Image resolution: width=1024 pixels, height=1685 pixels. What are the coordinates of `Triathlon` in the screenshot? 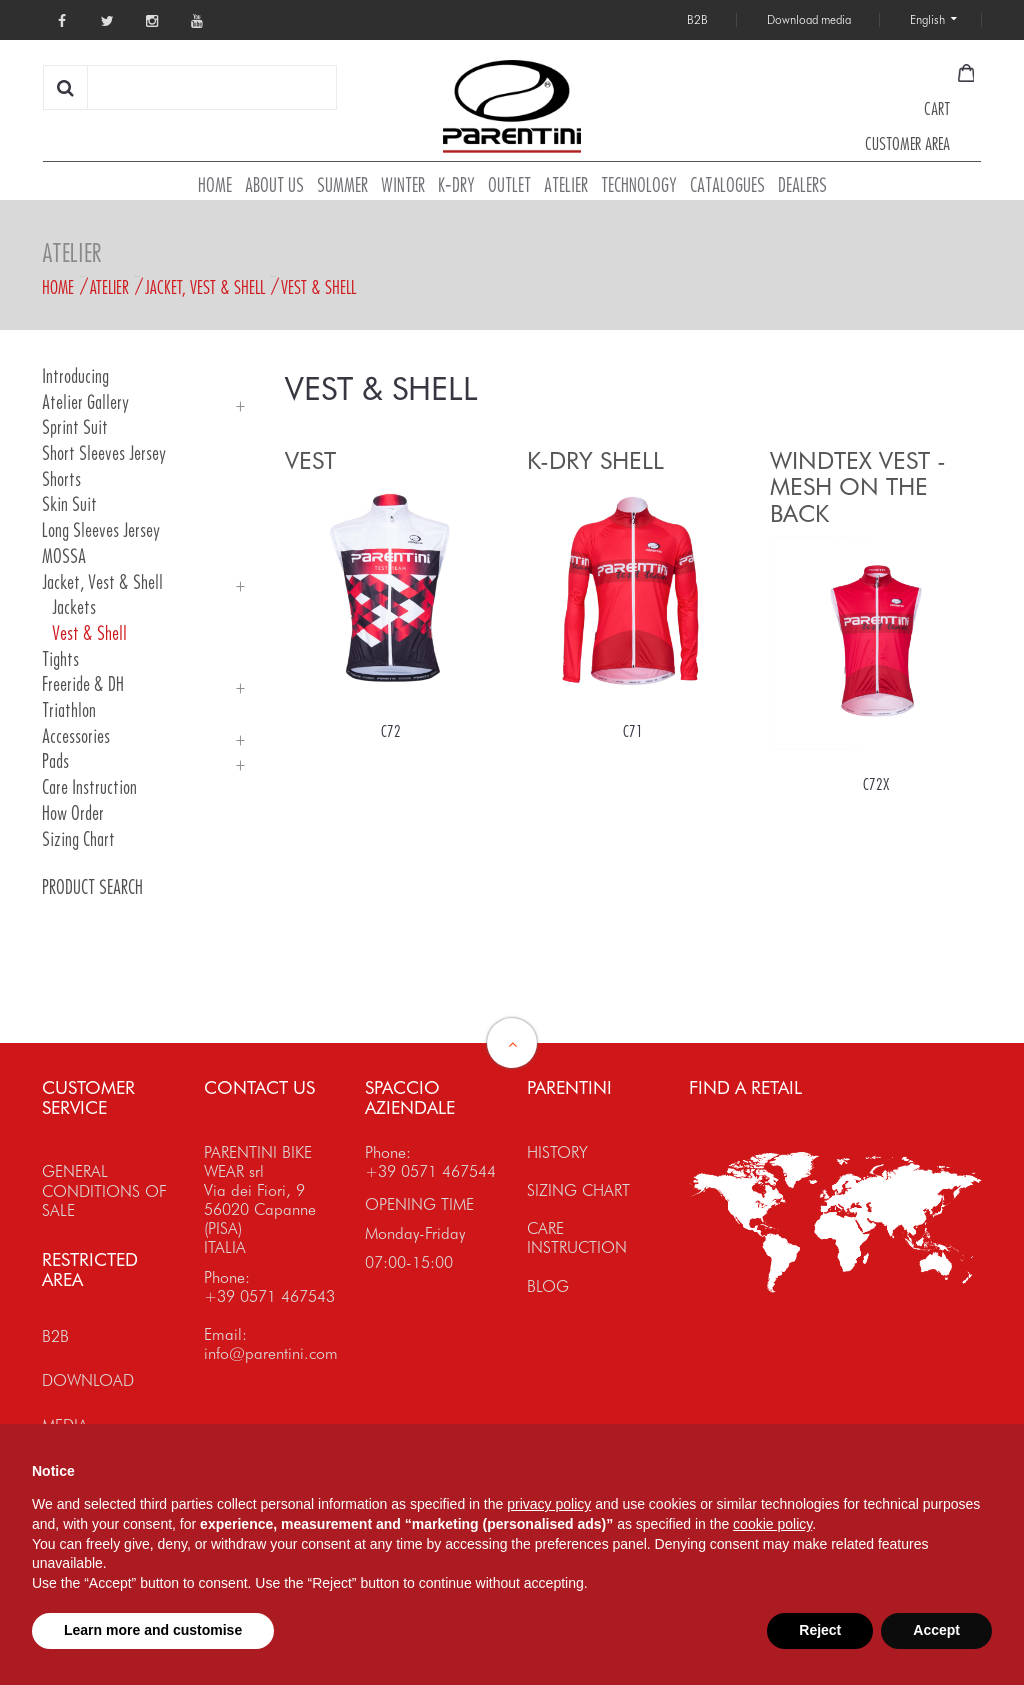 It's located at (69, 710).